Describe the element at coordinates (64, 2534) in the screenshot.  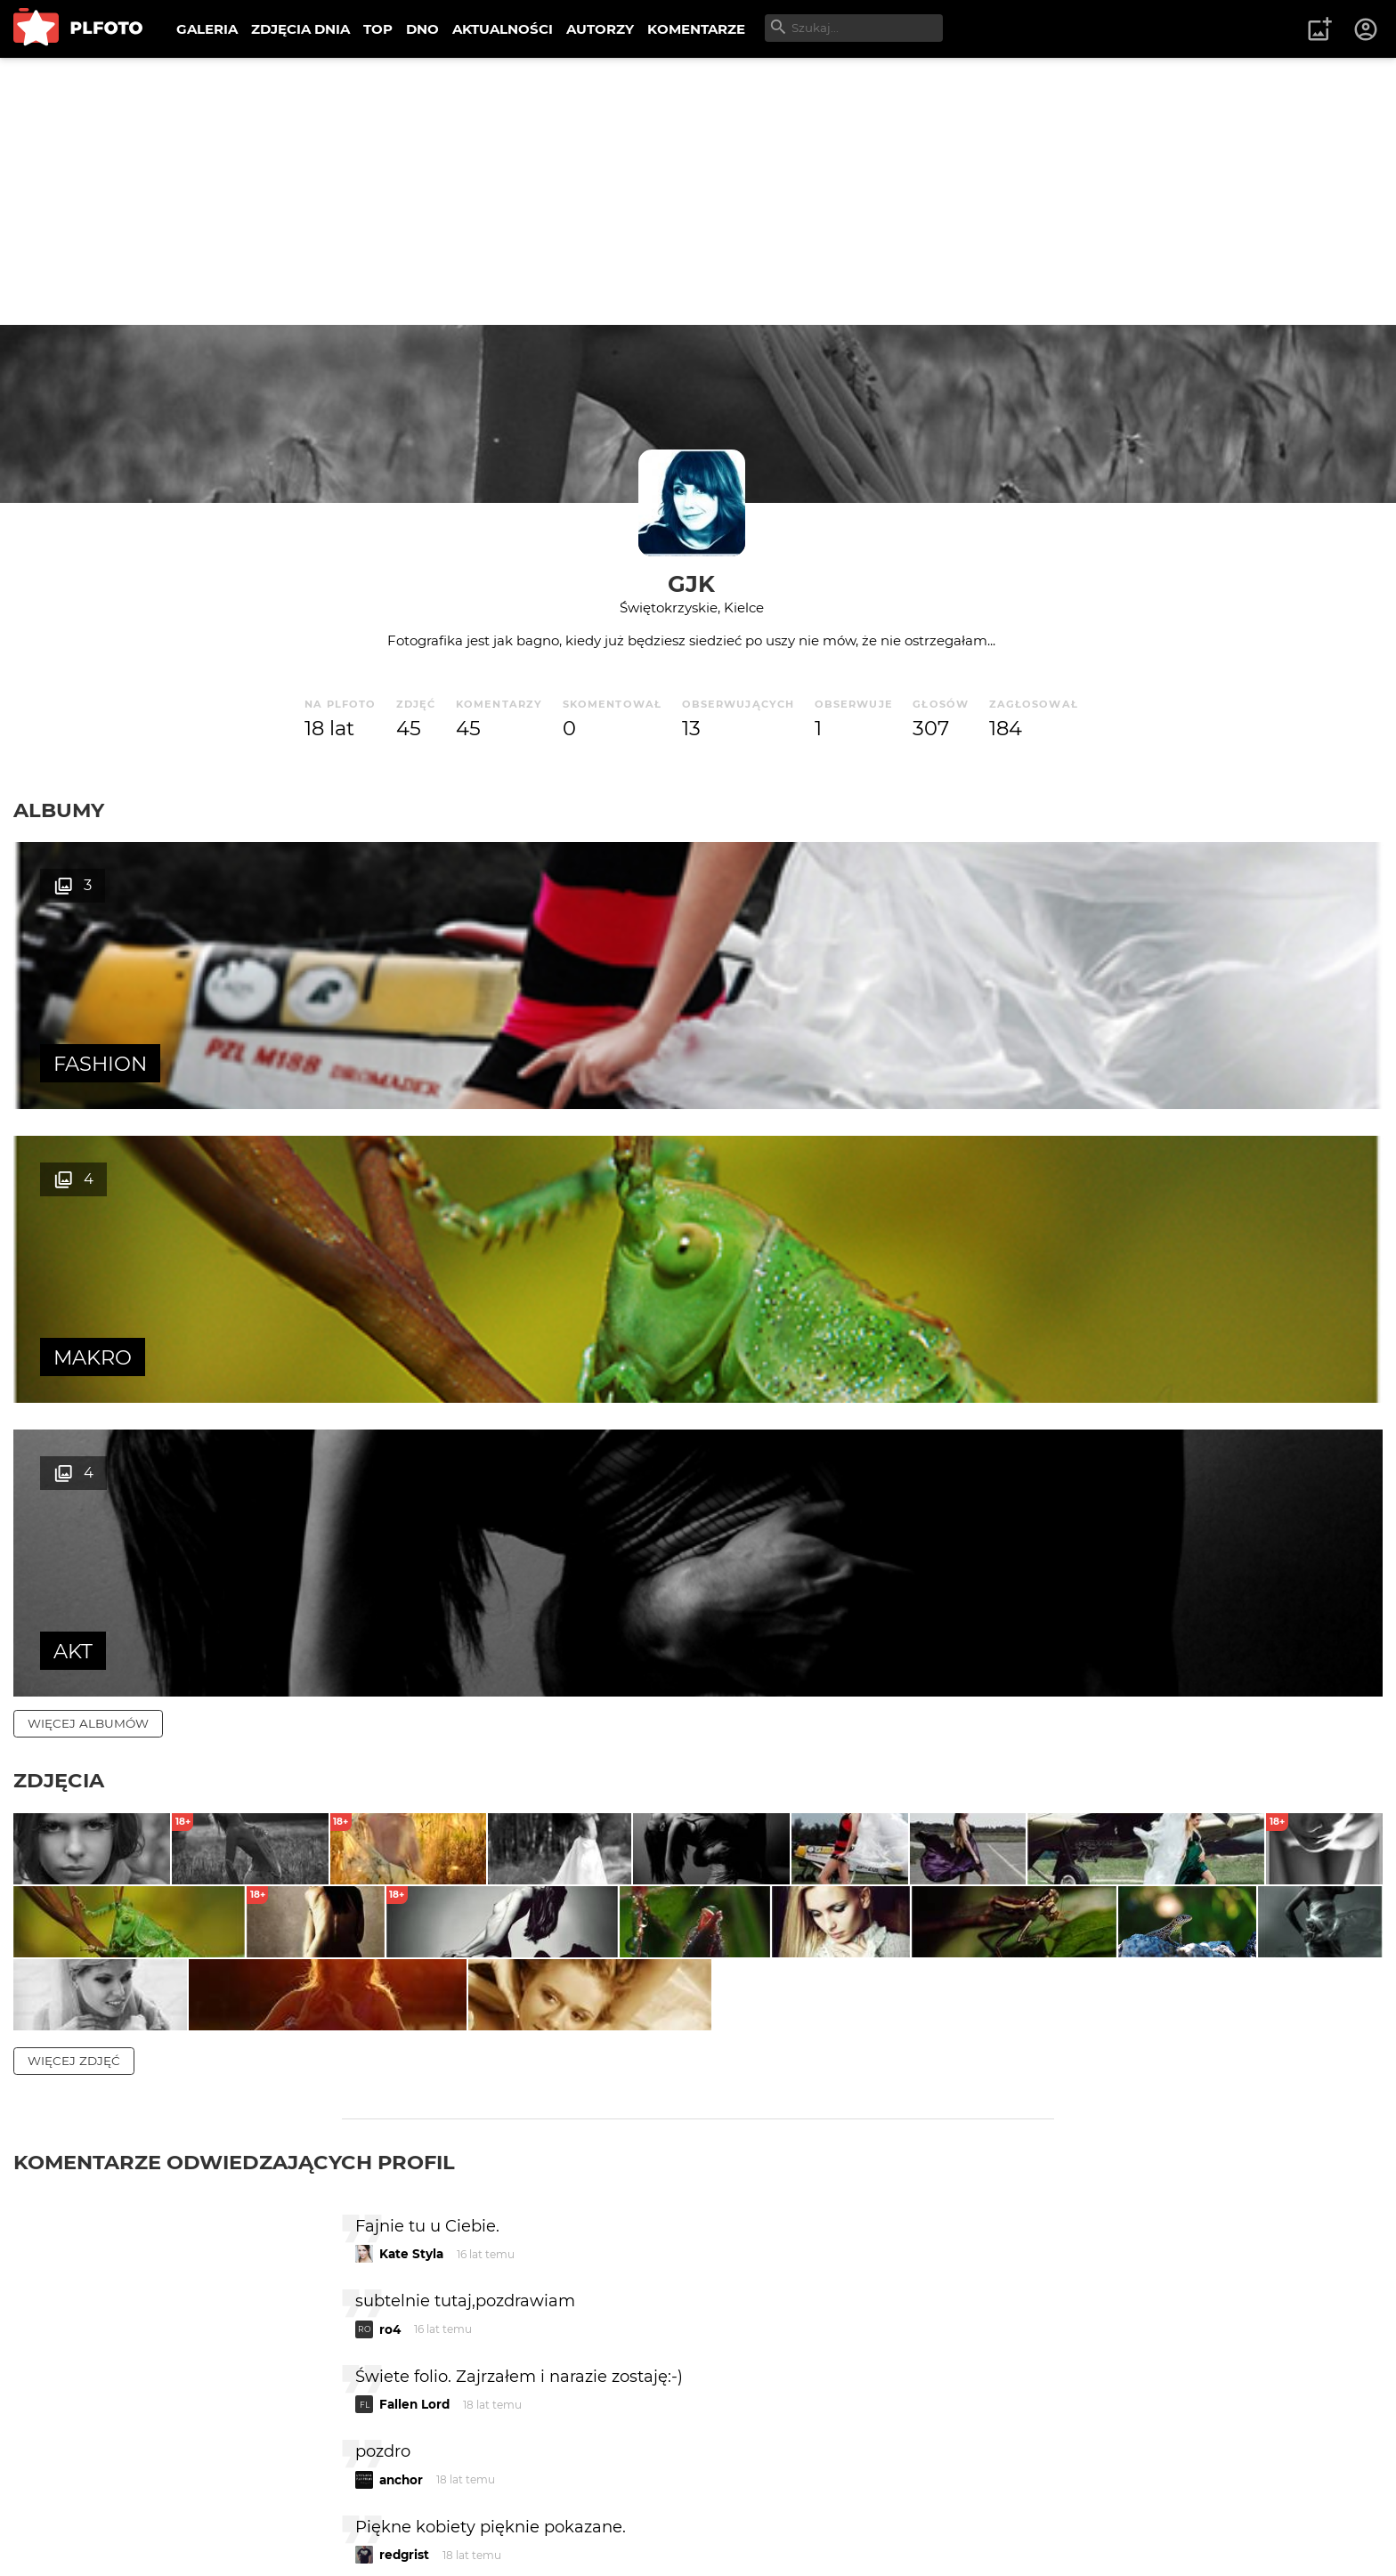
I see `Regulamin` at that location.